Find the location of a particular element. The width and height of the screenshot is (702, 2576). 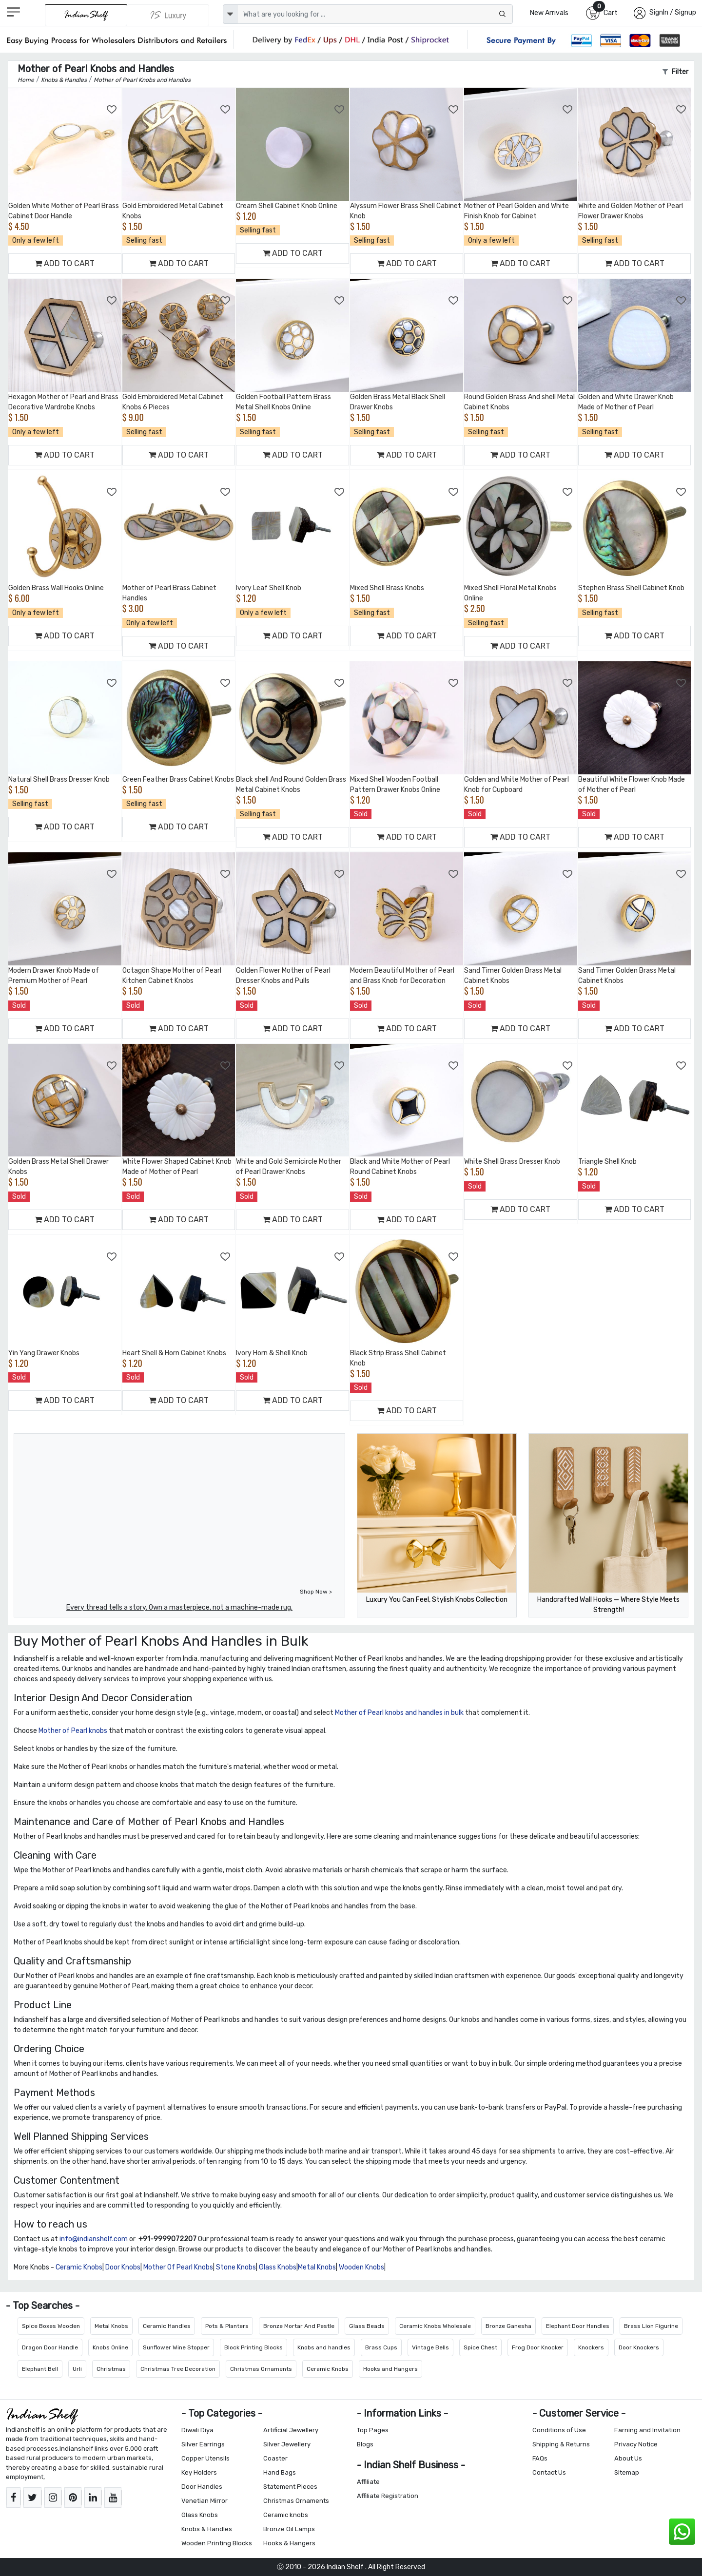

Blogs is located at coordinates (365, 2444).